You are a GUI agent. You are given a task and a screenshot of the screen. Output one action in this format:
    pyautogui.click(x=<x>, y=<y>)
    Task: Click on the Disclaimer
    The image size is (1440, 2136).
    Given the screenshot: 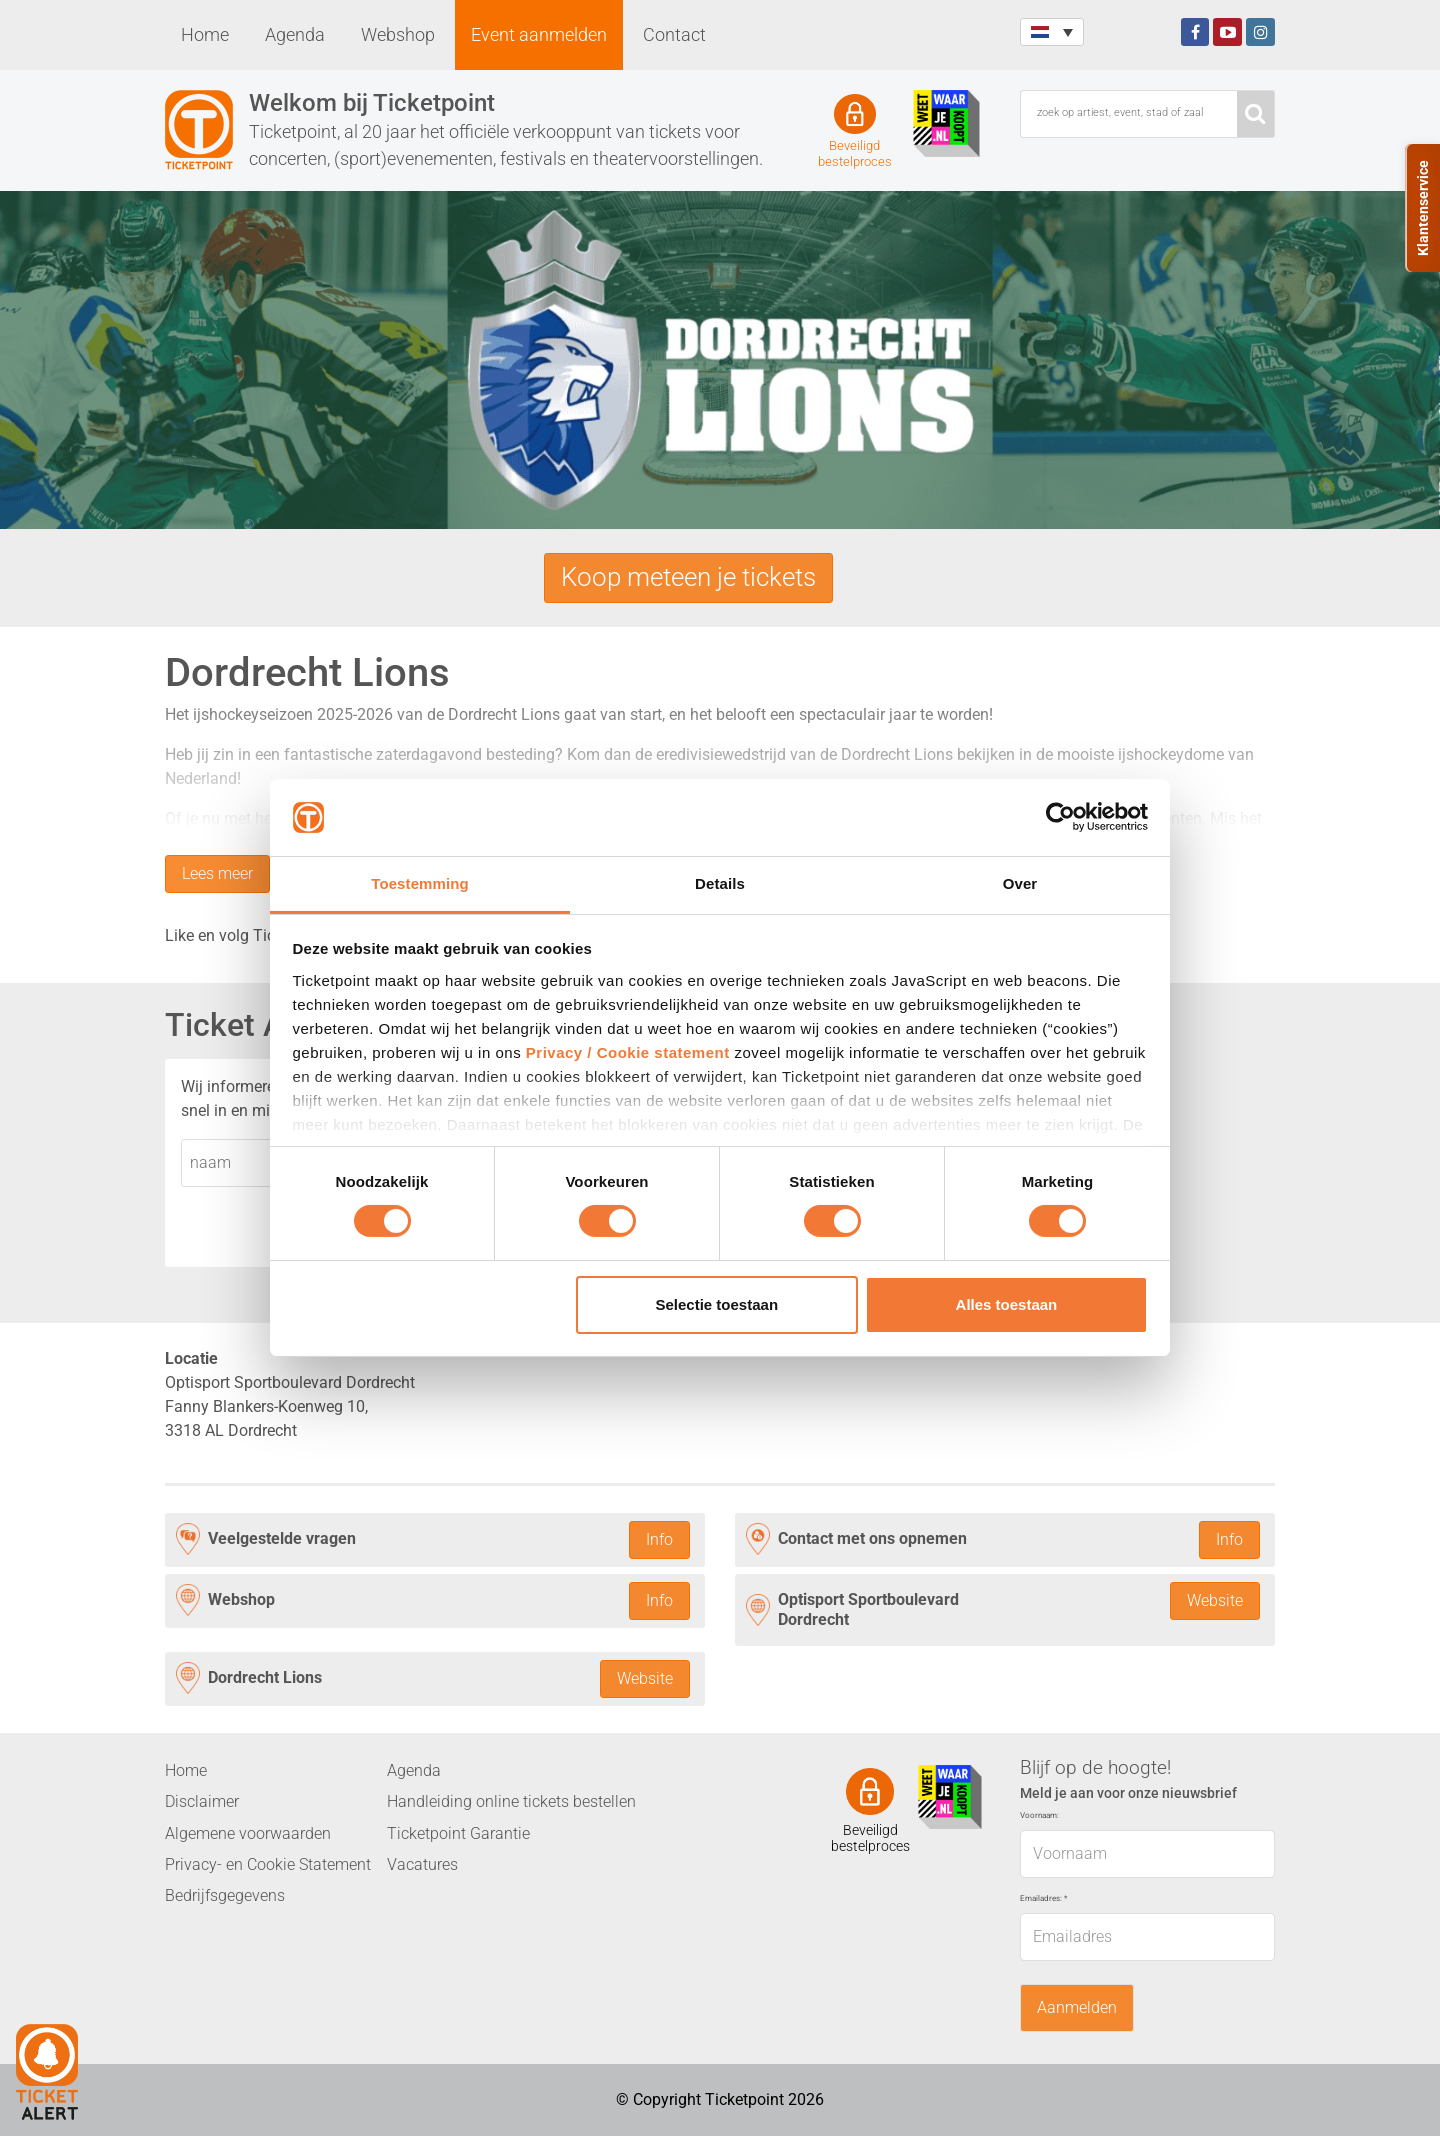 What is the action you would take?
    pyautogui.click(x=202, y=1801)
    